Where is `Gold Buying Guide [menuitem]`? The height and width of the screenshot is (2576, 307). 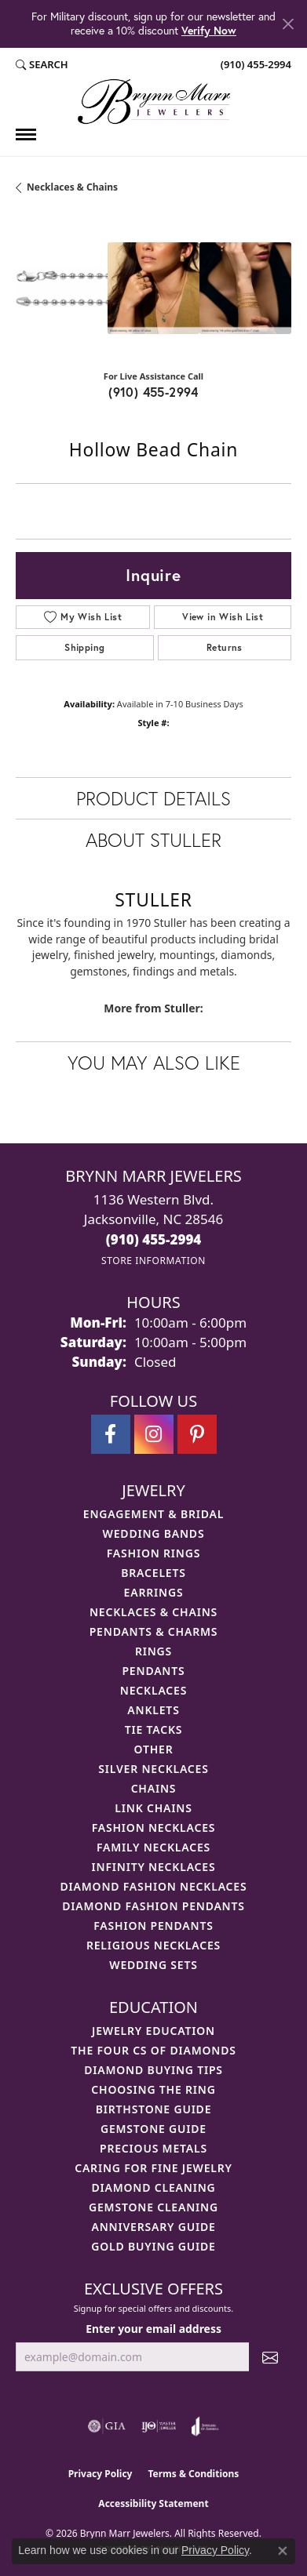 Gold Buying Guide [menuitem] is located at coordinates (153, 2246).